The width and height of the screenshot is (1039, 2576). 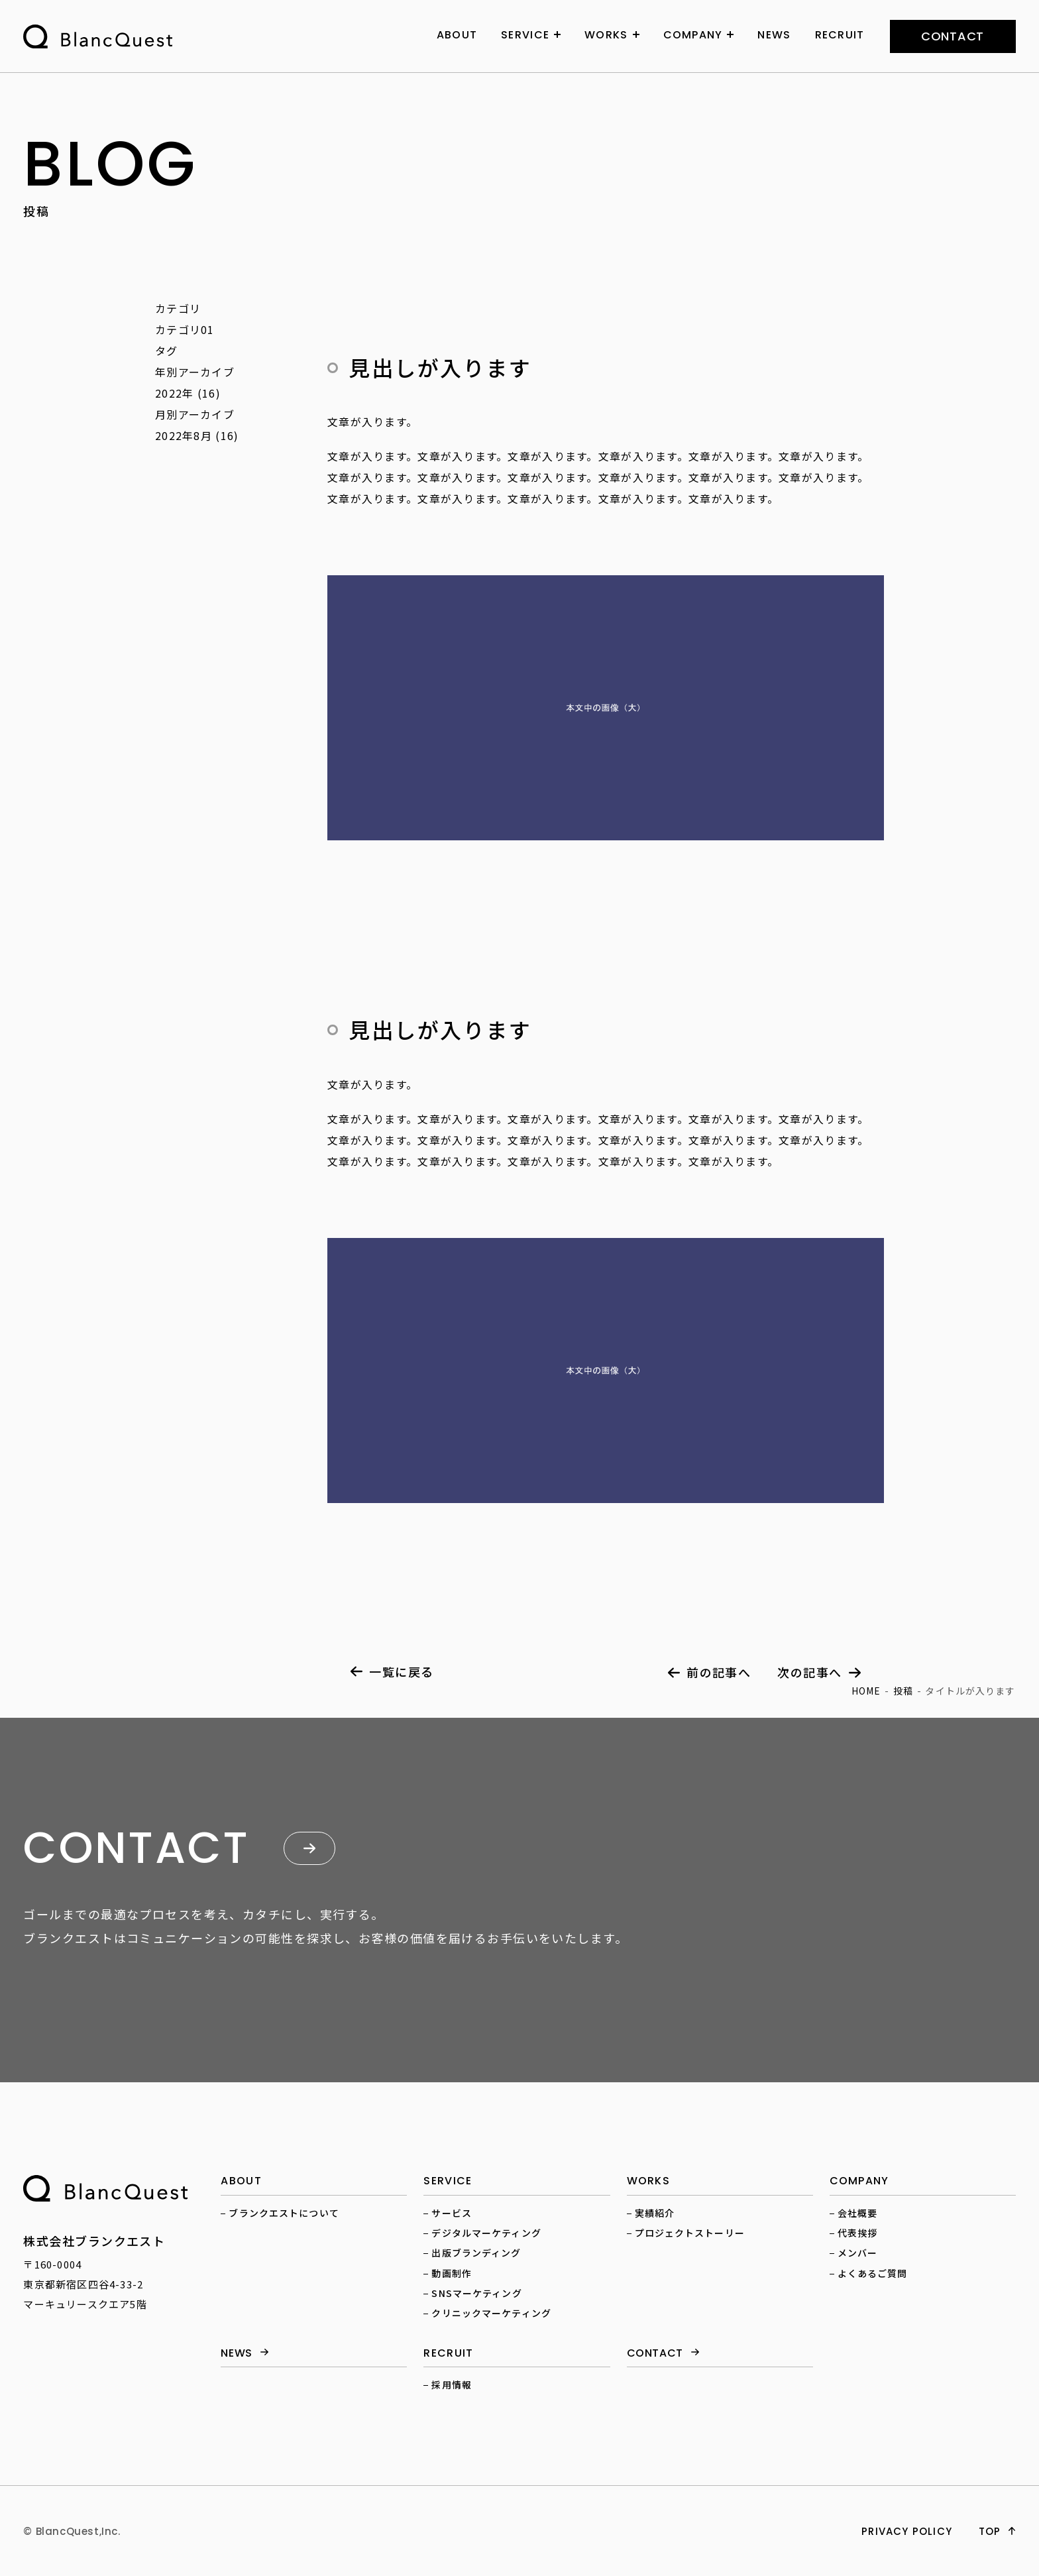 What do you see at coordinates (873, 2273) in the screenshot?
I see `よくあるご質問` at bounding box center [873, 2273].